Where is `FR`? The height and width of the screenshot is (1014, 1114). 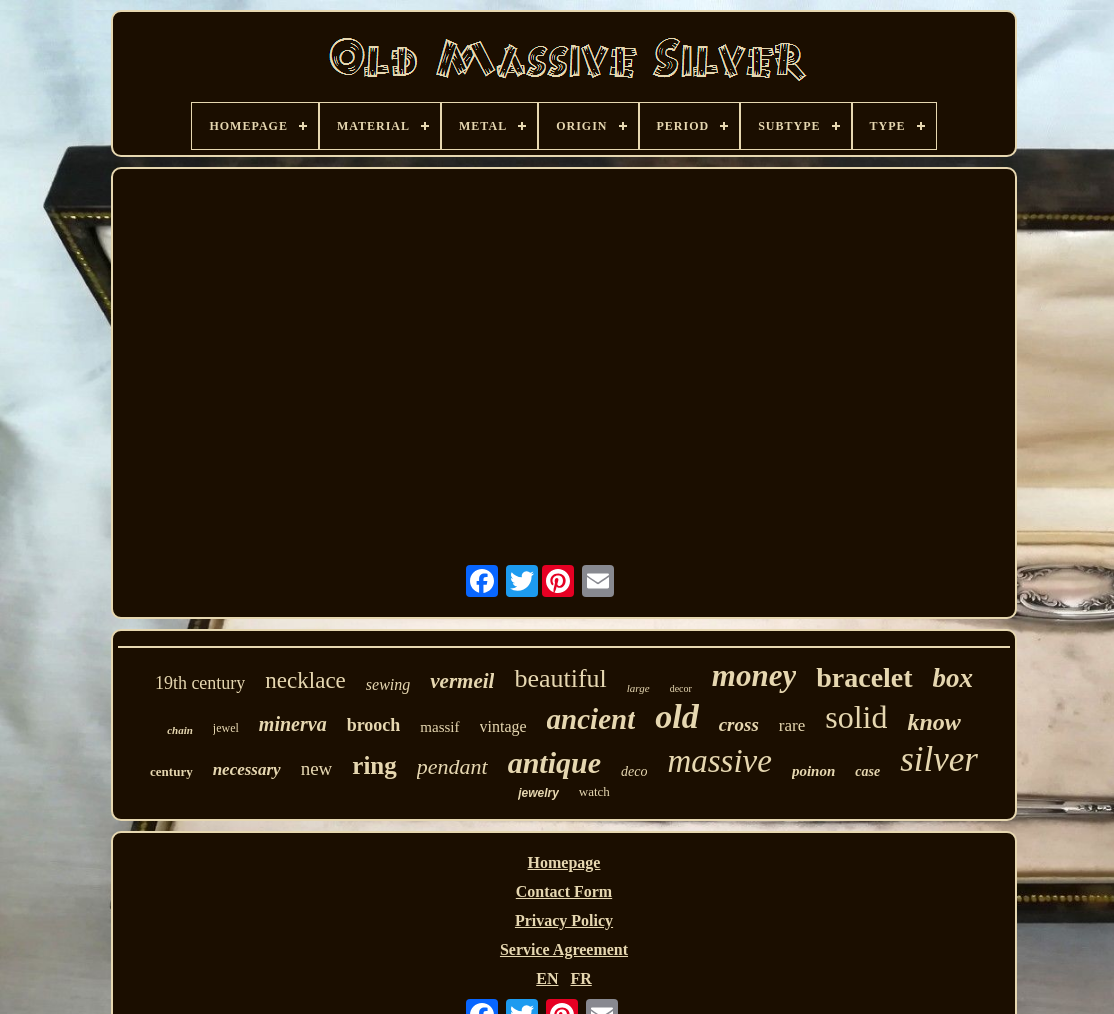
FR is located at coordinates (580, 978).